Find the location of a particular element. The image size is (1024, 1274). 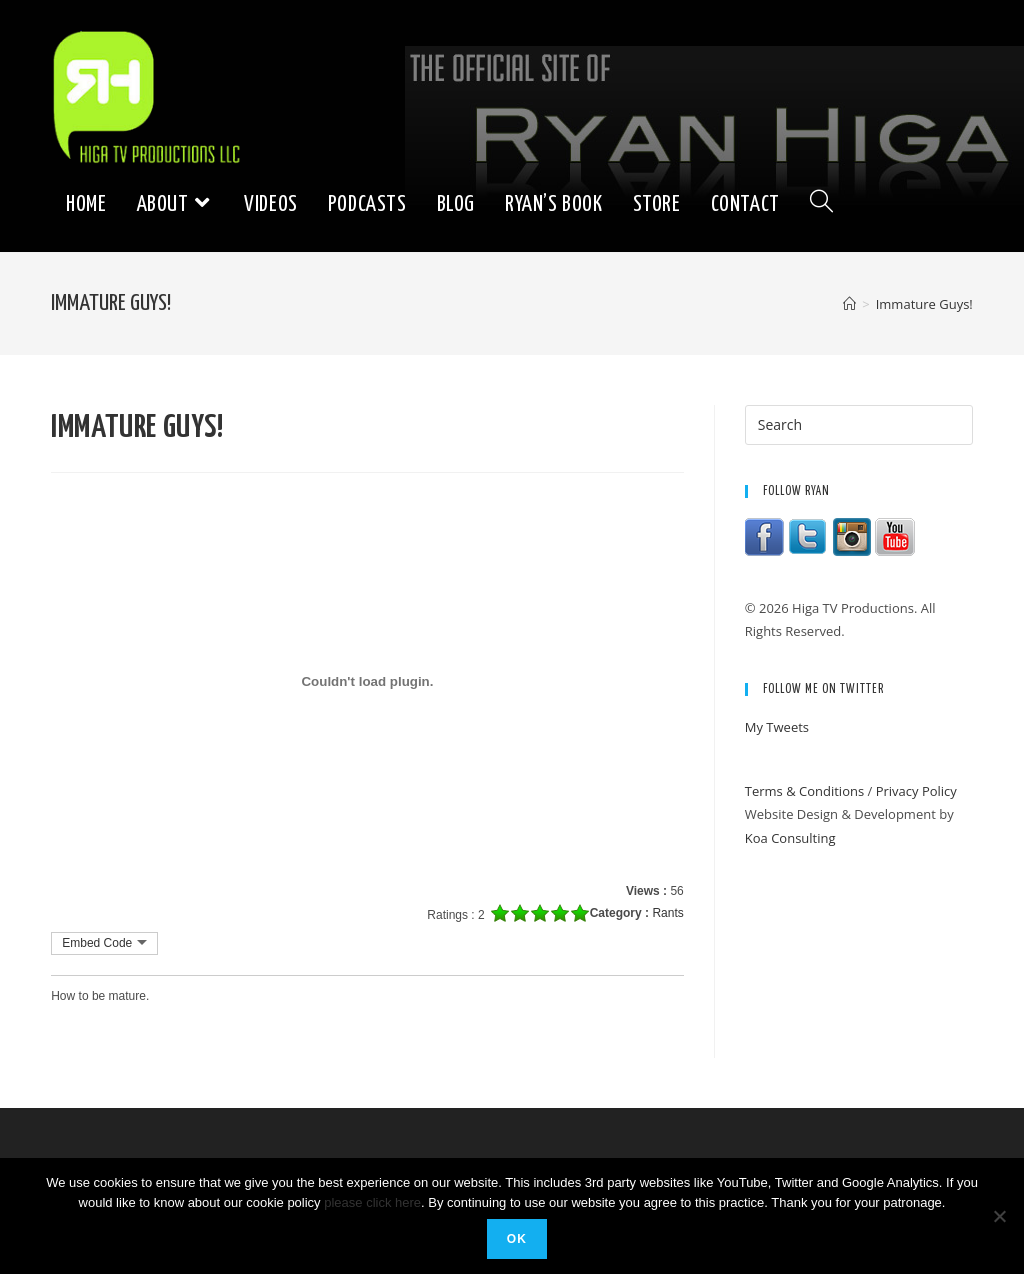

[Home] is located at coordinates (849, 304).